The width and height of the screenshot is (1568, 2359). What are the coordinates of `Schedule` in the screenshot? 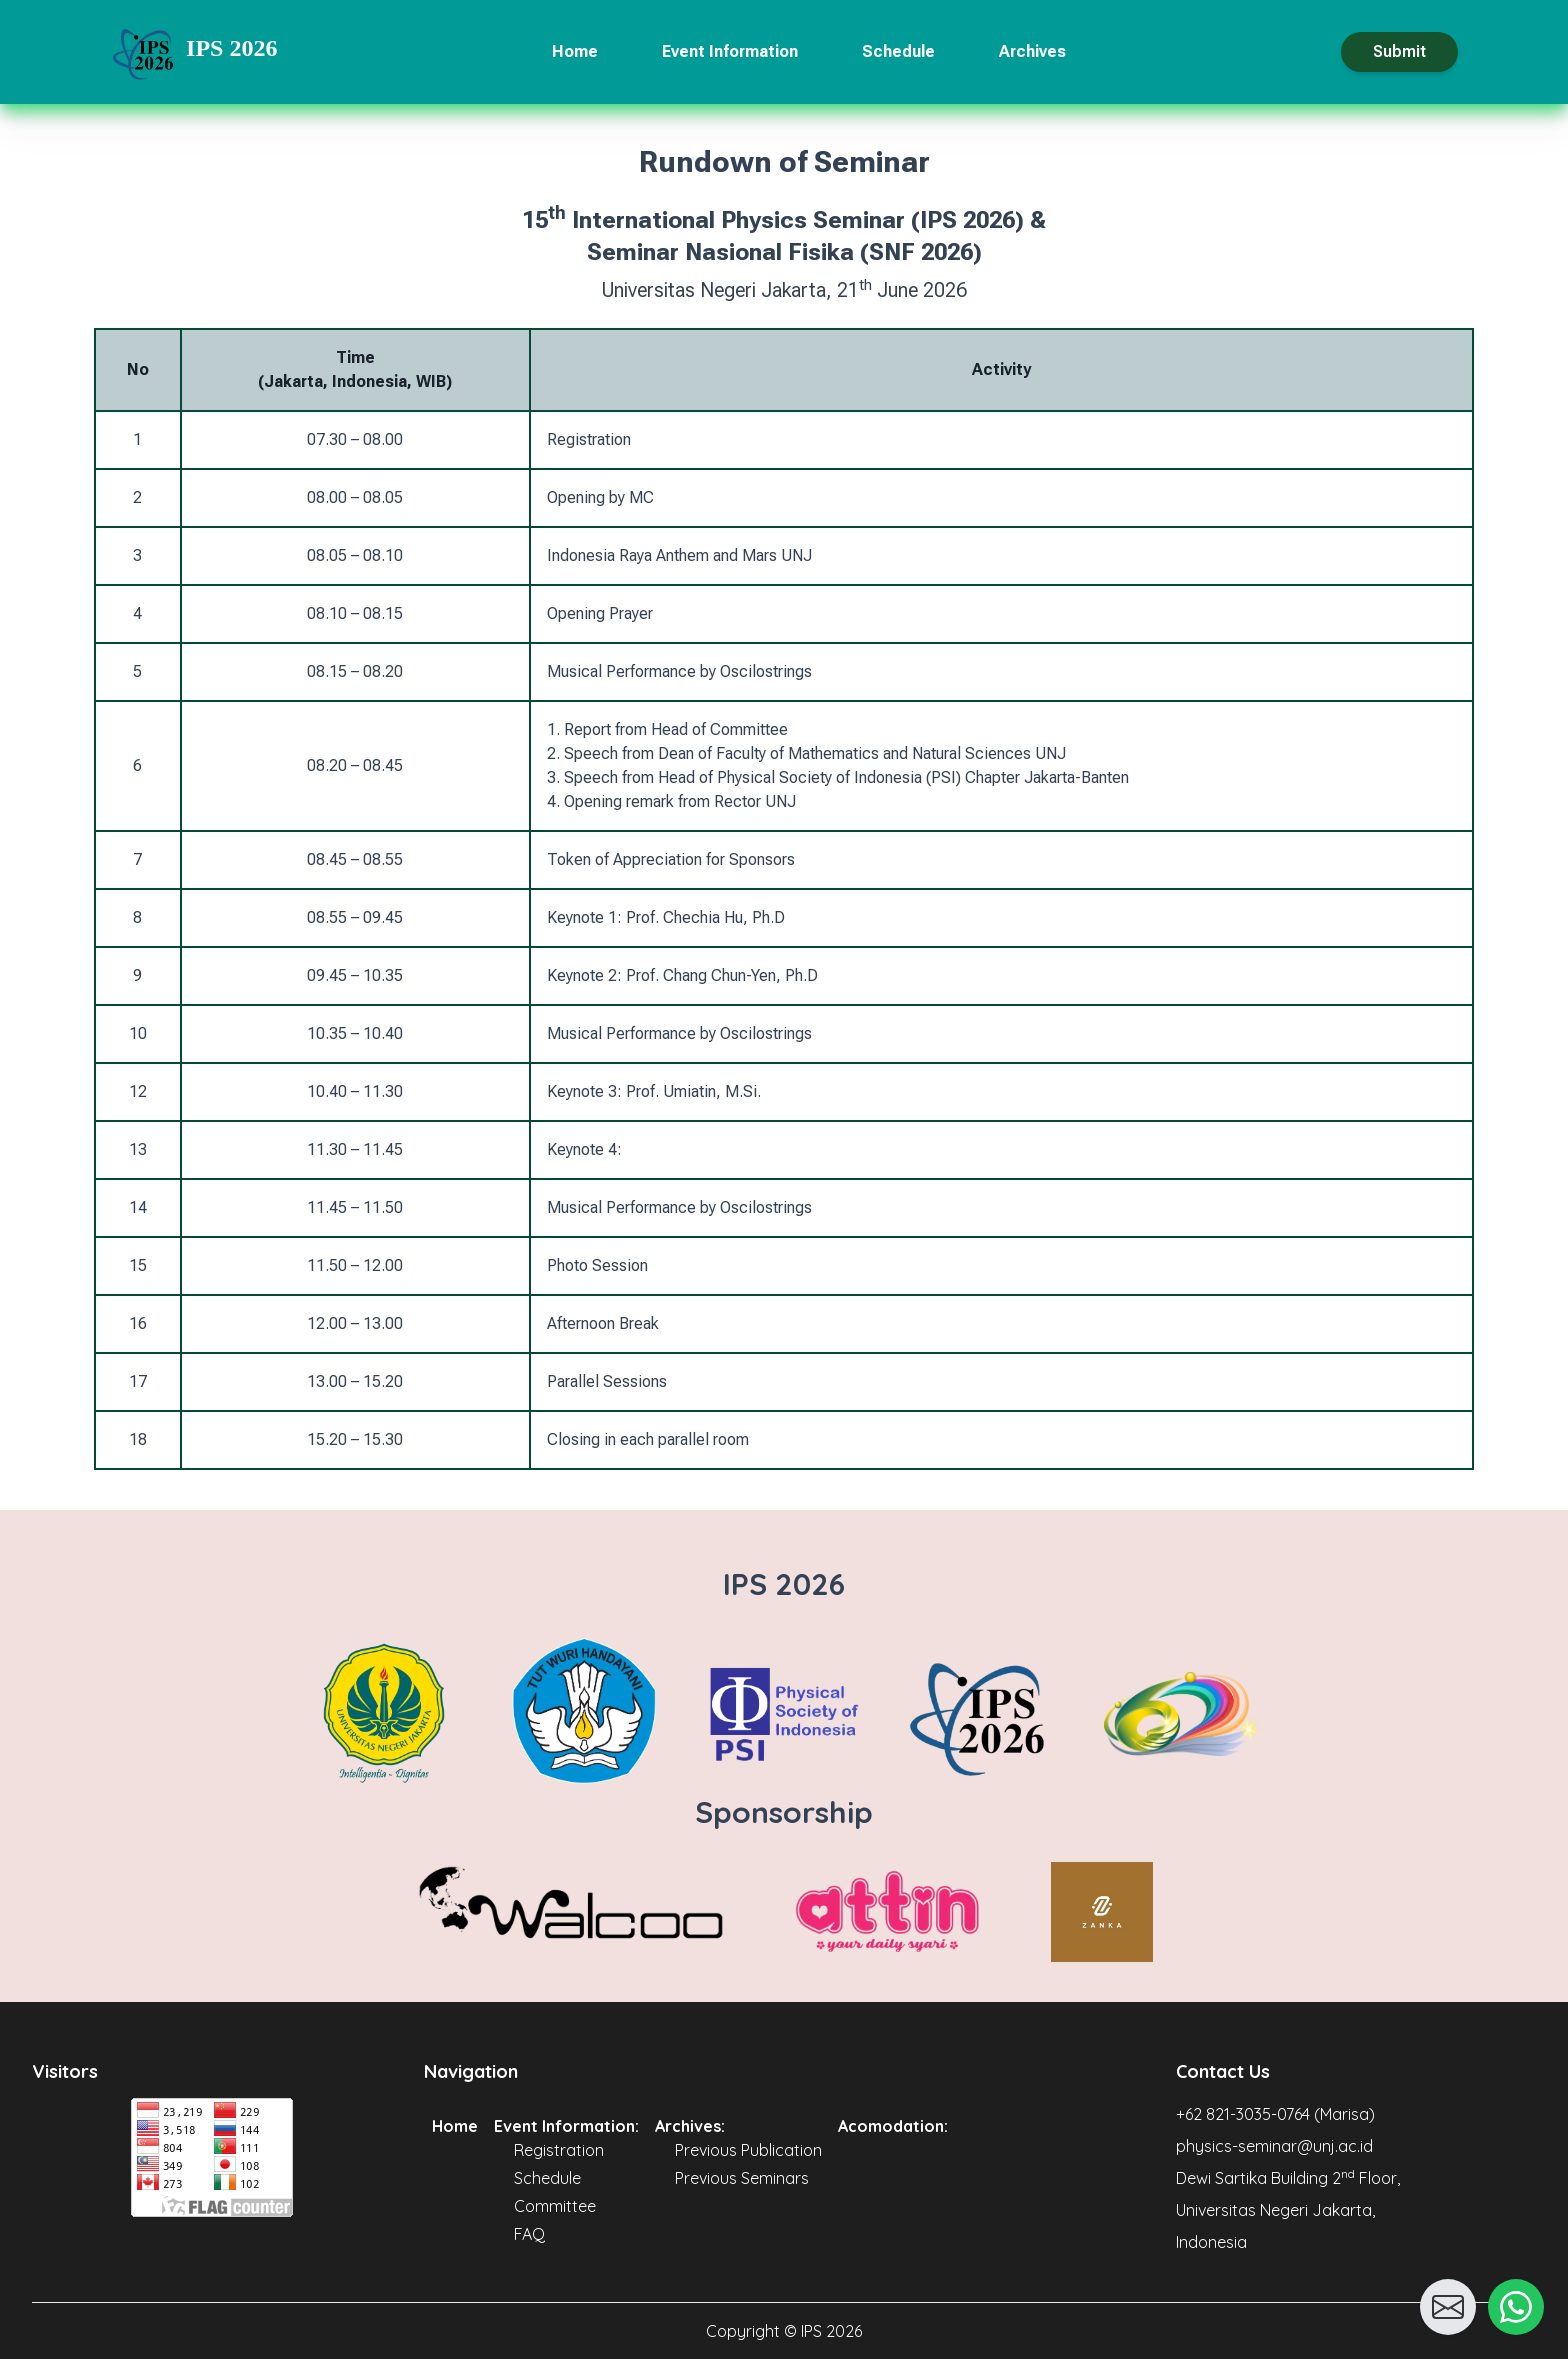 It's located at (898, 51).